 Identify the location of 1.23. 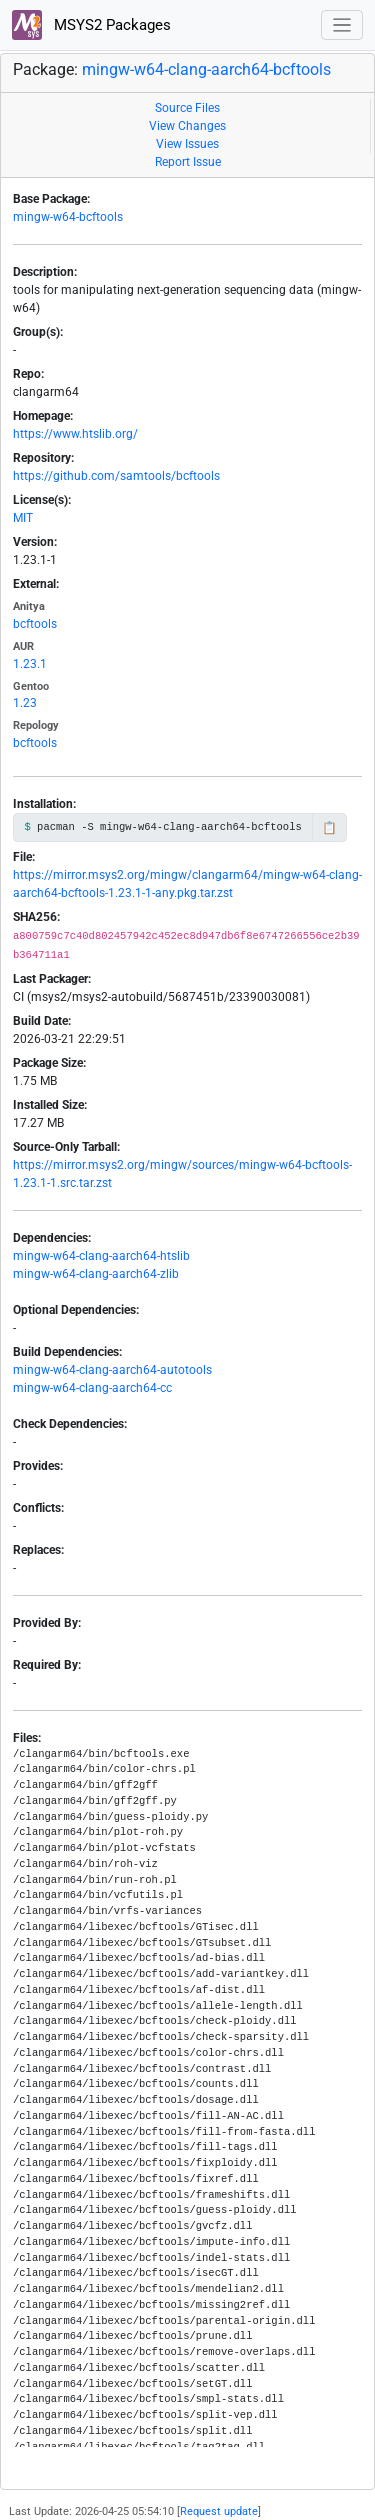
(25, 703).